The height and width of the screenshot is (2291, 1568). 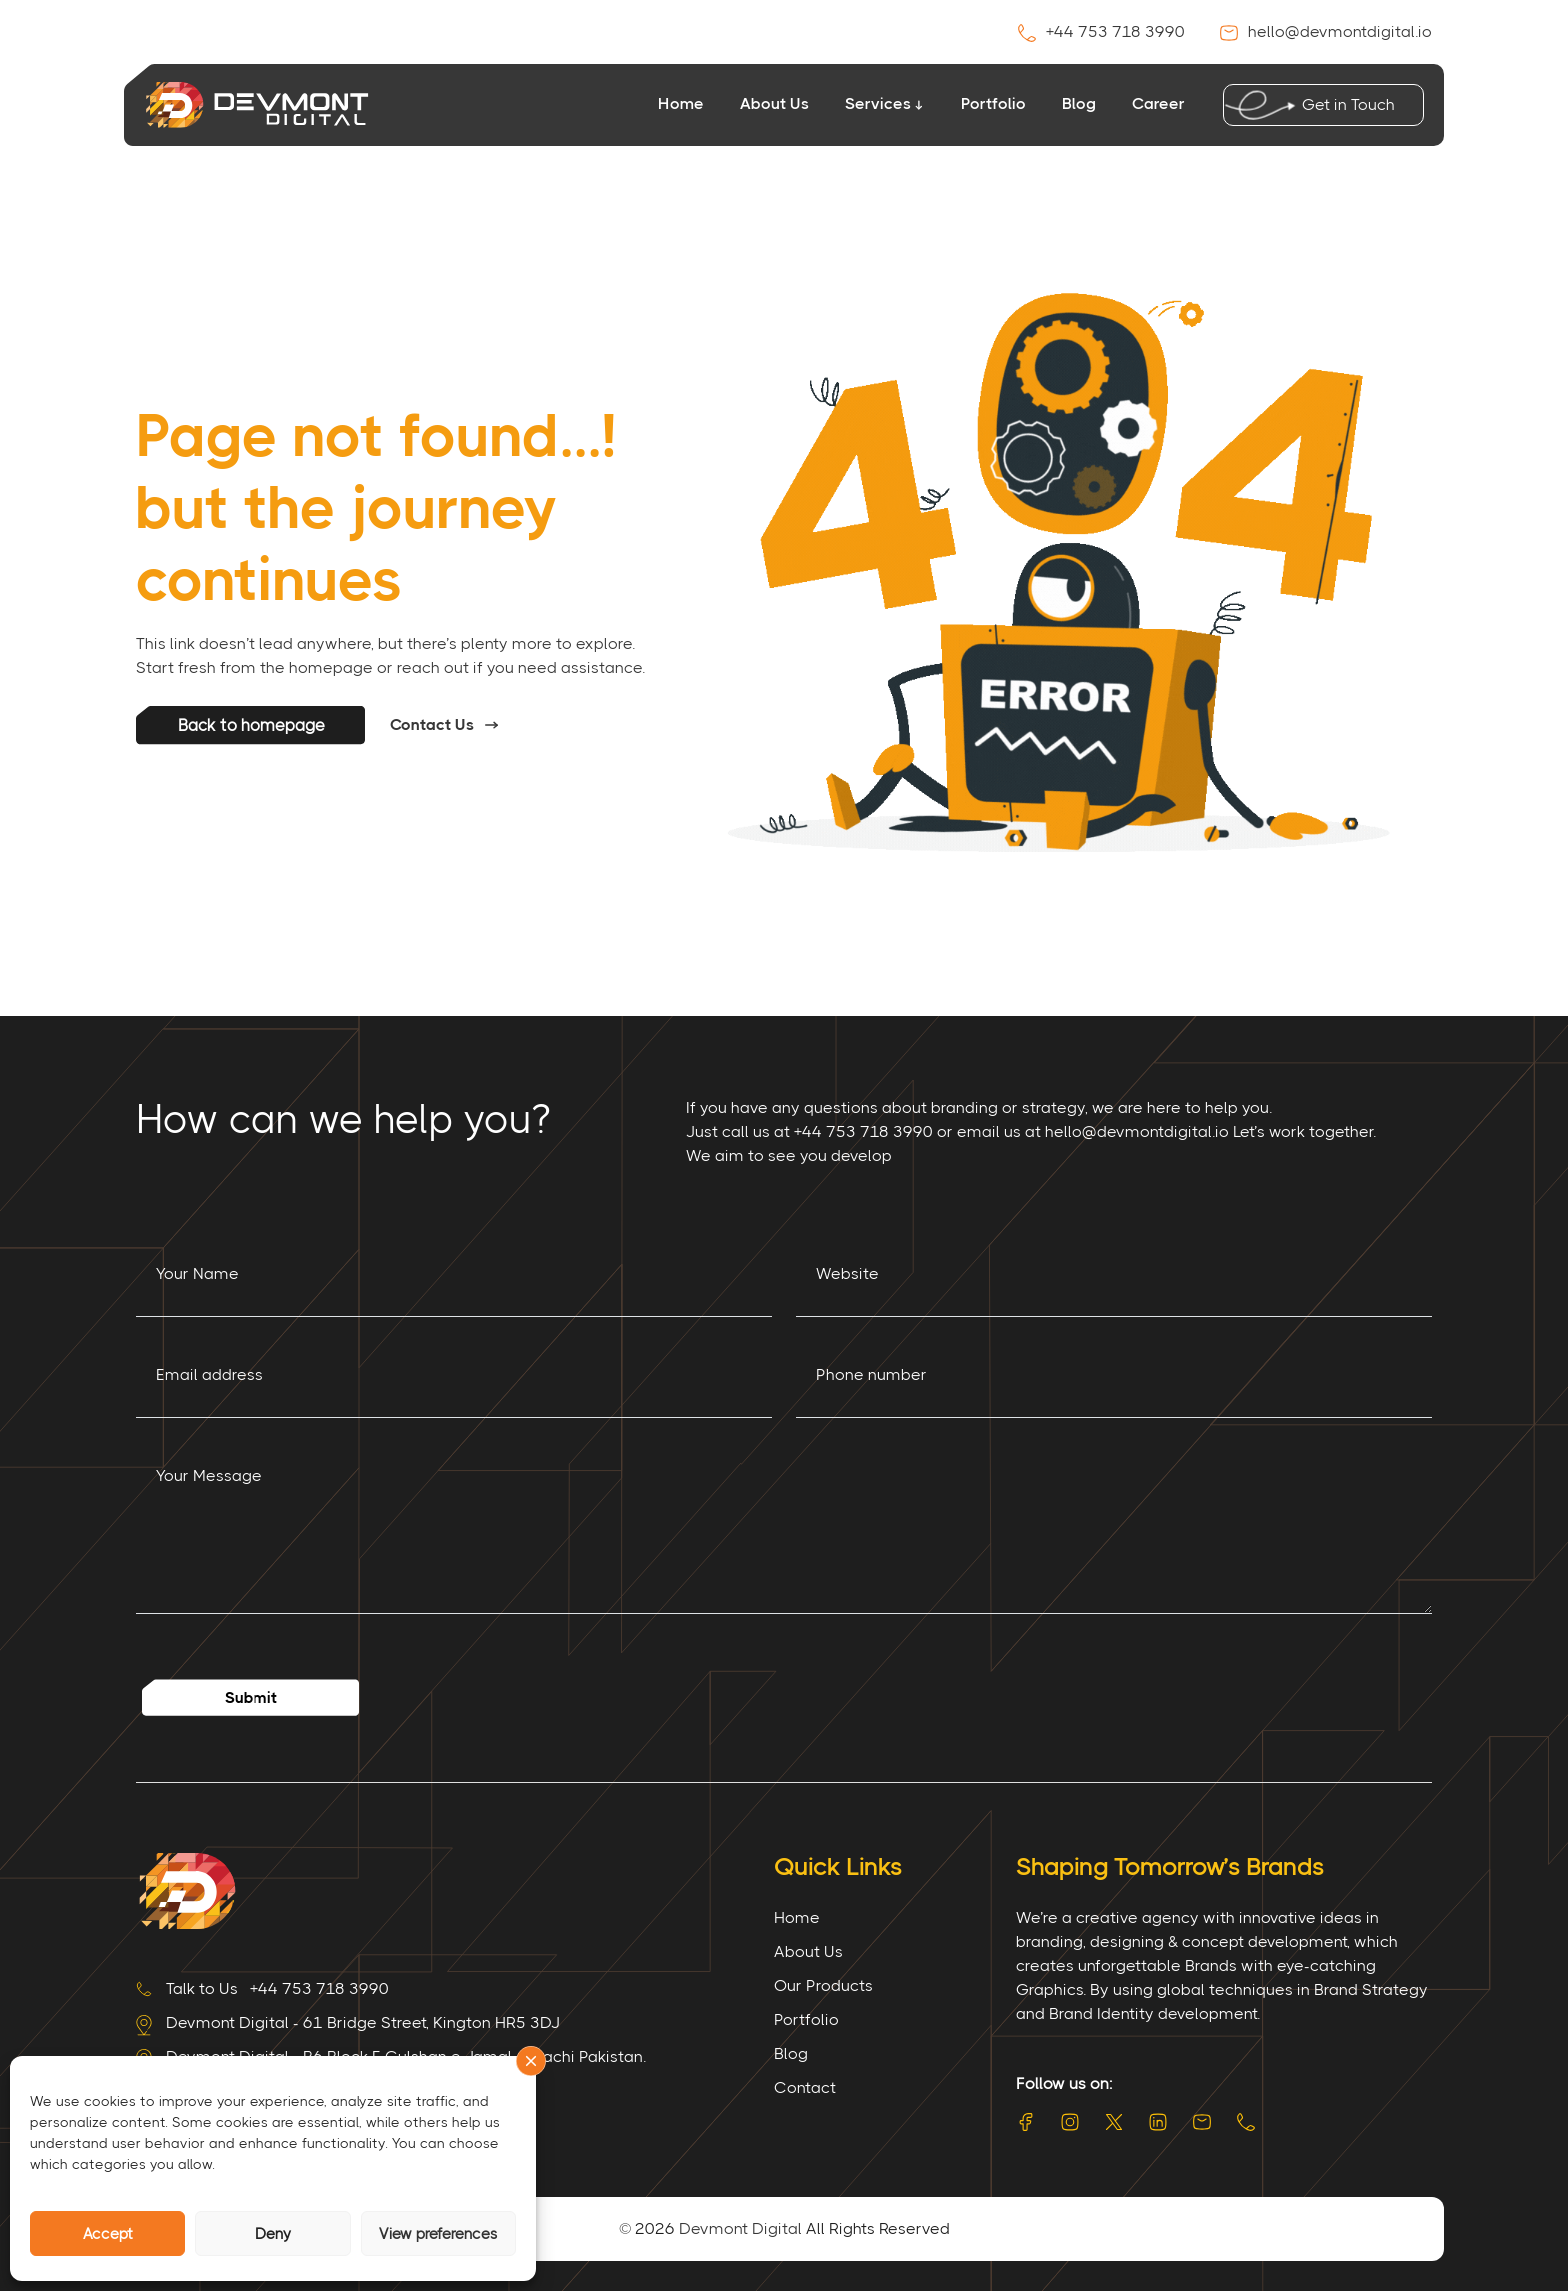 What do you see at coordinates (740, 2228) in the screenshot?
I see `Devmont Digital` at bounding box center [740, 2228].